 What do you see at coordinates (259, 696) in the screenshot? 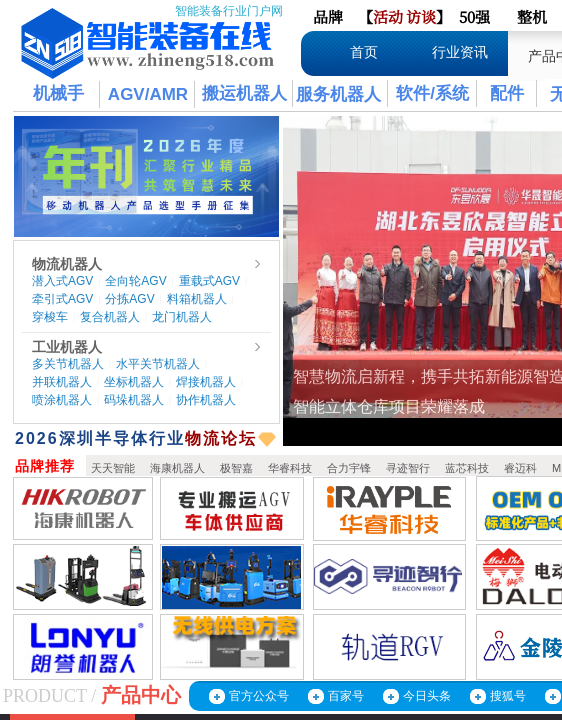
I see `官方公众号` at bounding box center [259, 696].